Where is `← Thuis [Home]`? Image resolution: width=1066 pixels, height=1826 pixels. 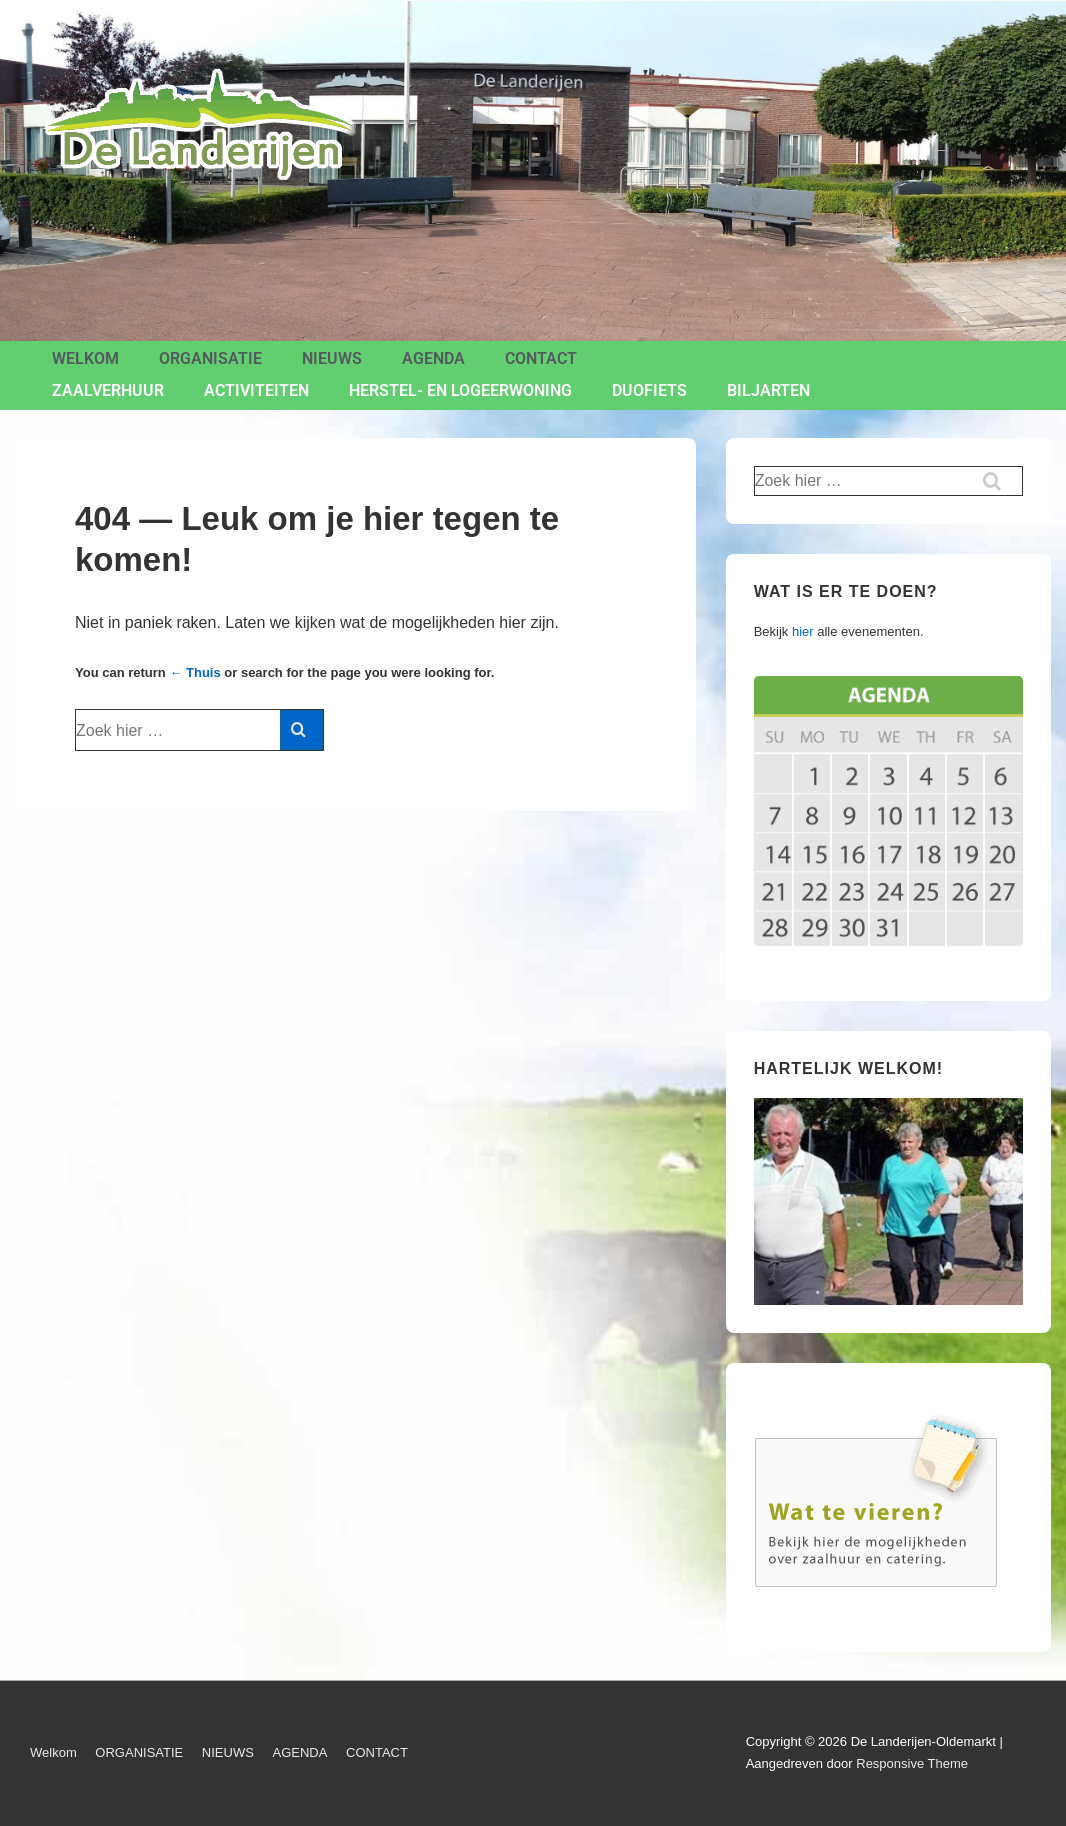 ← Thuis [Home] is located at coordinates (194, 672).